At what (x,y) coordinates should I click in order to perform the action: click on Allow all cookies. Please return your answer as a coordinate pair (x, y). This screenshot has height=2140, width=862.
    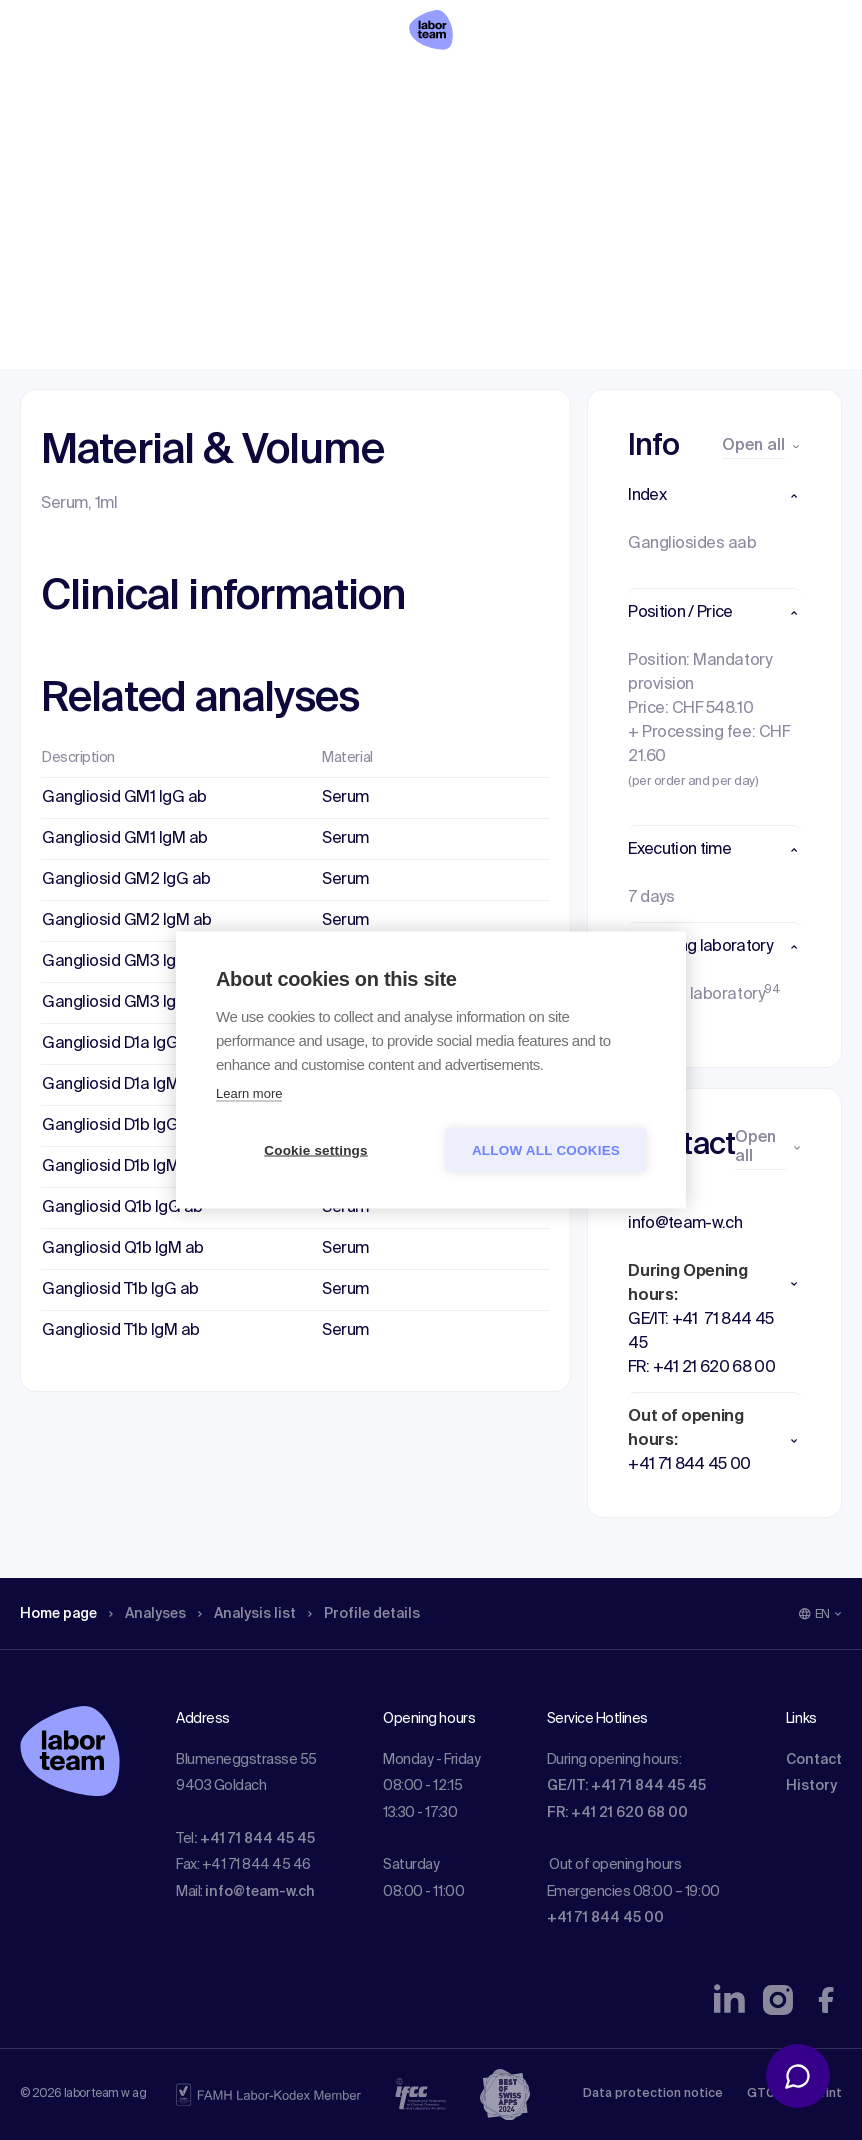
    Looking at the image, I should click on (546, 1150).